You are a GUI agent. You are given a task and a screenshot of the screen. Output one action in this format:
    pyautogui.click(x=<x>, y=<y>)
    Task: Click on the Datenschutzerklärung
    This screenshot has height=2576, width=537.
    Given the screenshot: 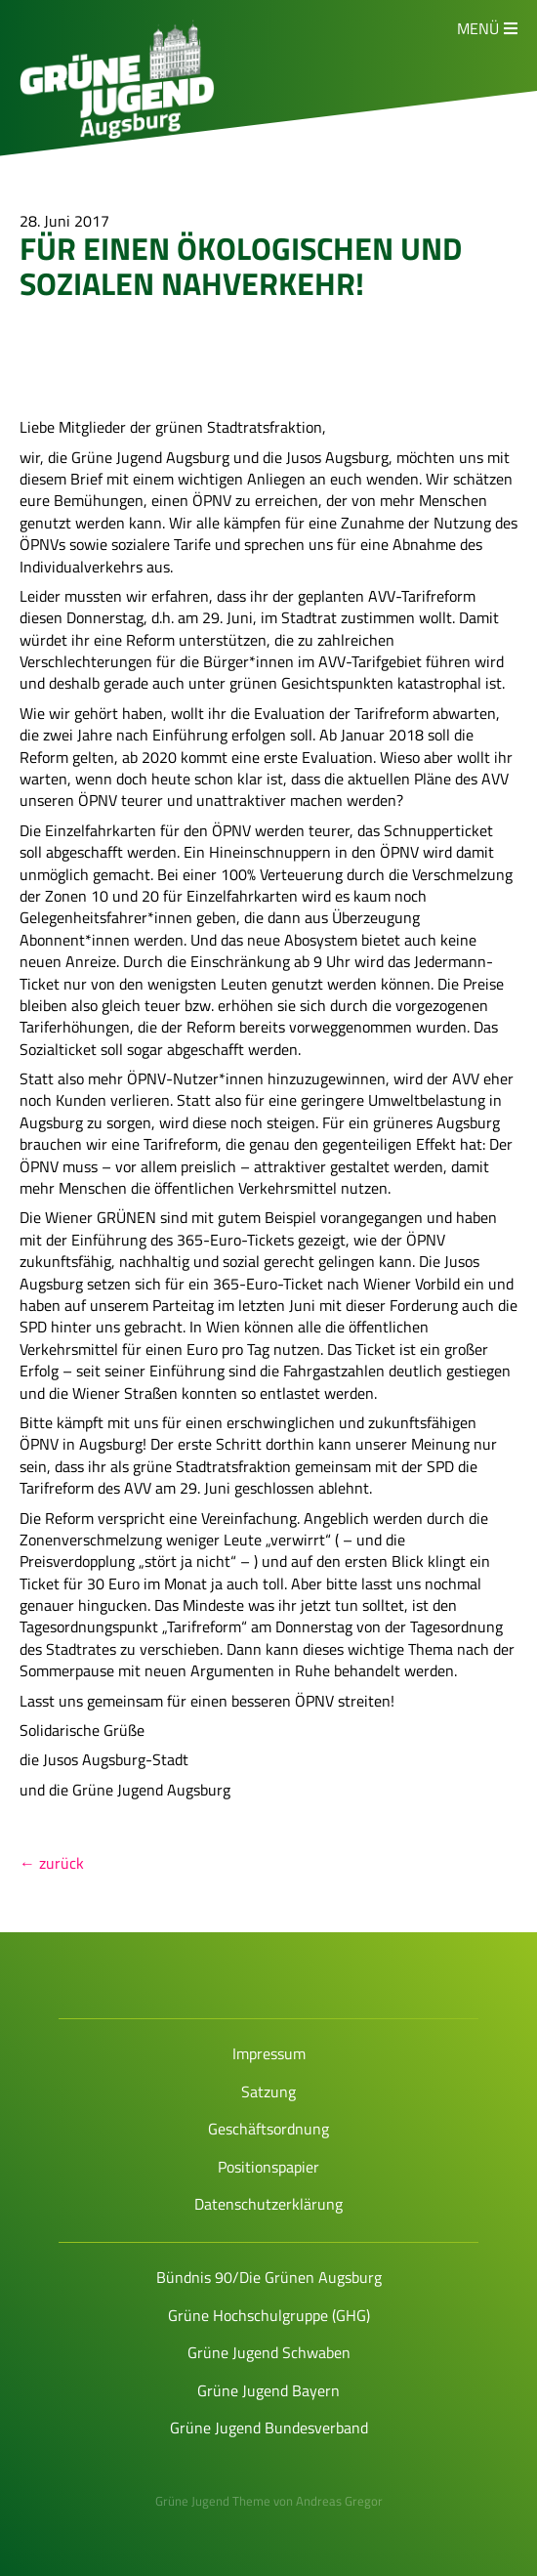 What is the action you would take?
    pyautogui.click(x=268, y=2204)
    